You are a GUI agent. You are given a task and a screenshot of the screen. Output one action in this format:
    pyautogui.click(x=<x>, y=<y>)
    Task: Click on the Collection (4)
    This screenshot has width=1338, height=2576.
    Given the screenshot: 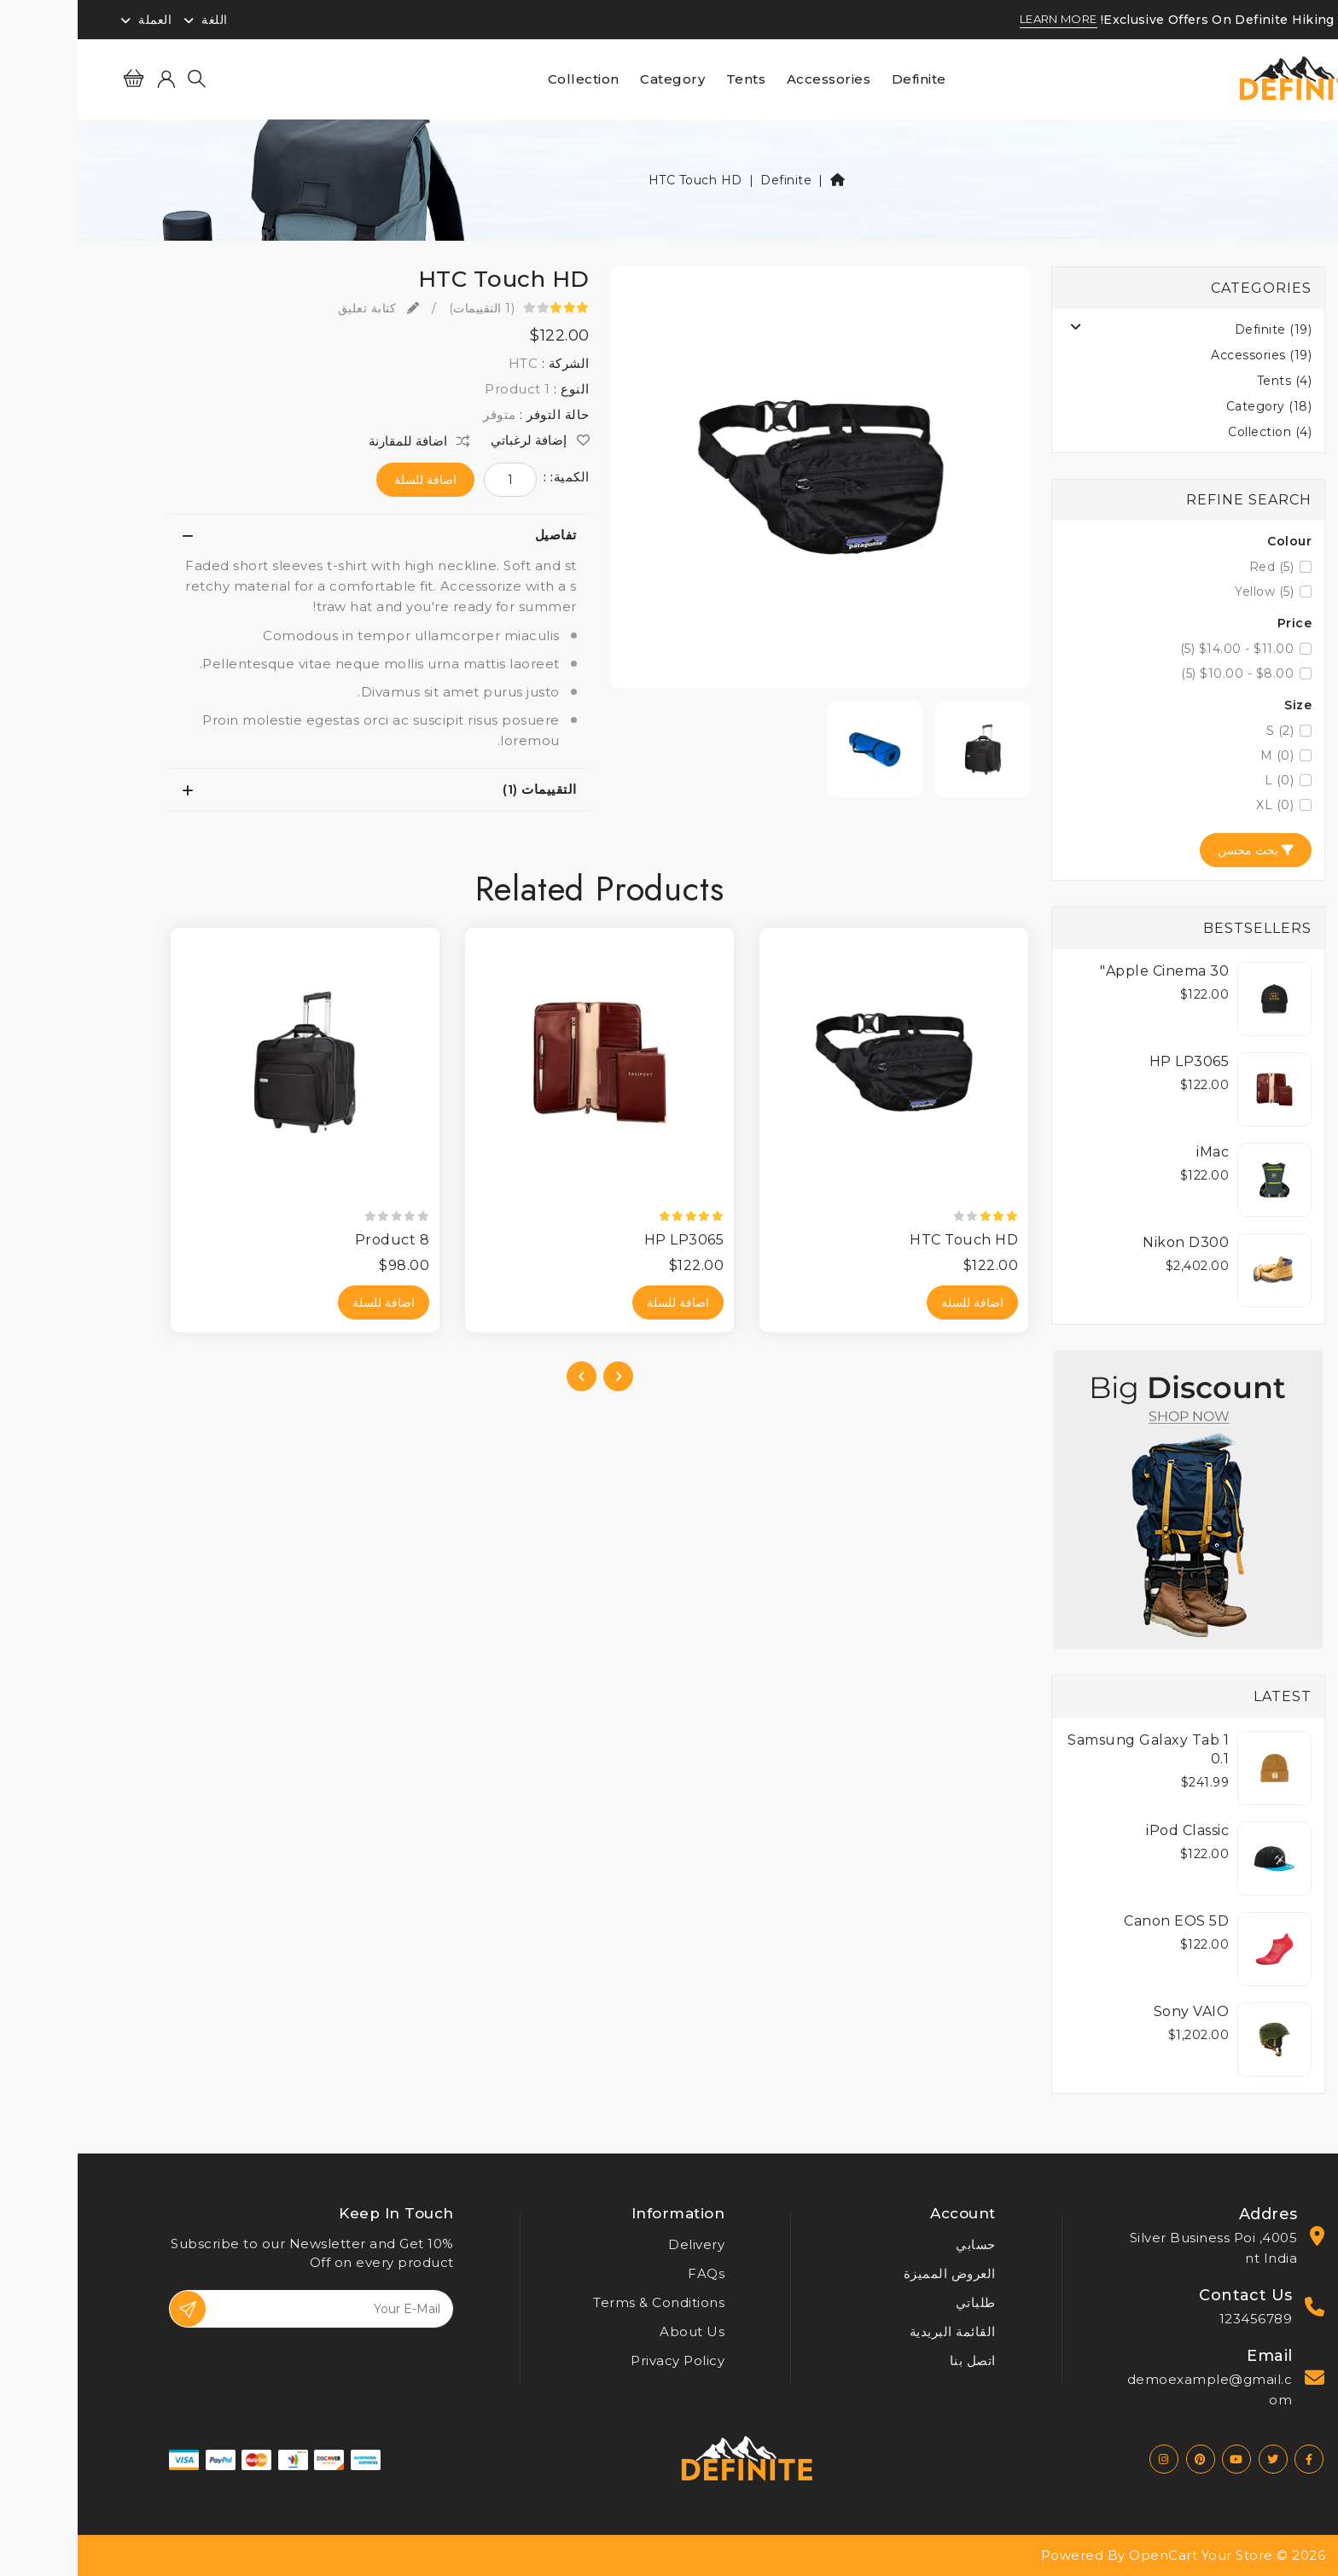 What is the action you would take?
    pyautogui.click(x=1192, y=432)
    